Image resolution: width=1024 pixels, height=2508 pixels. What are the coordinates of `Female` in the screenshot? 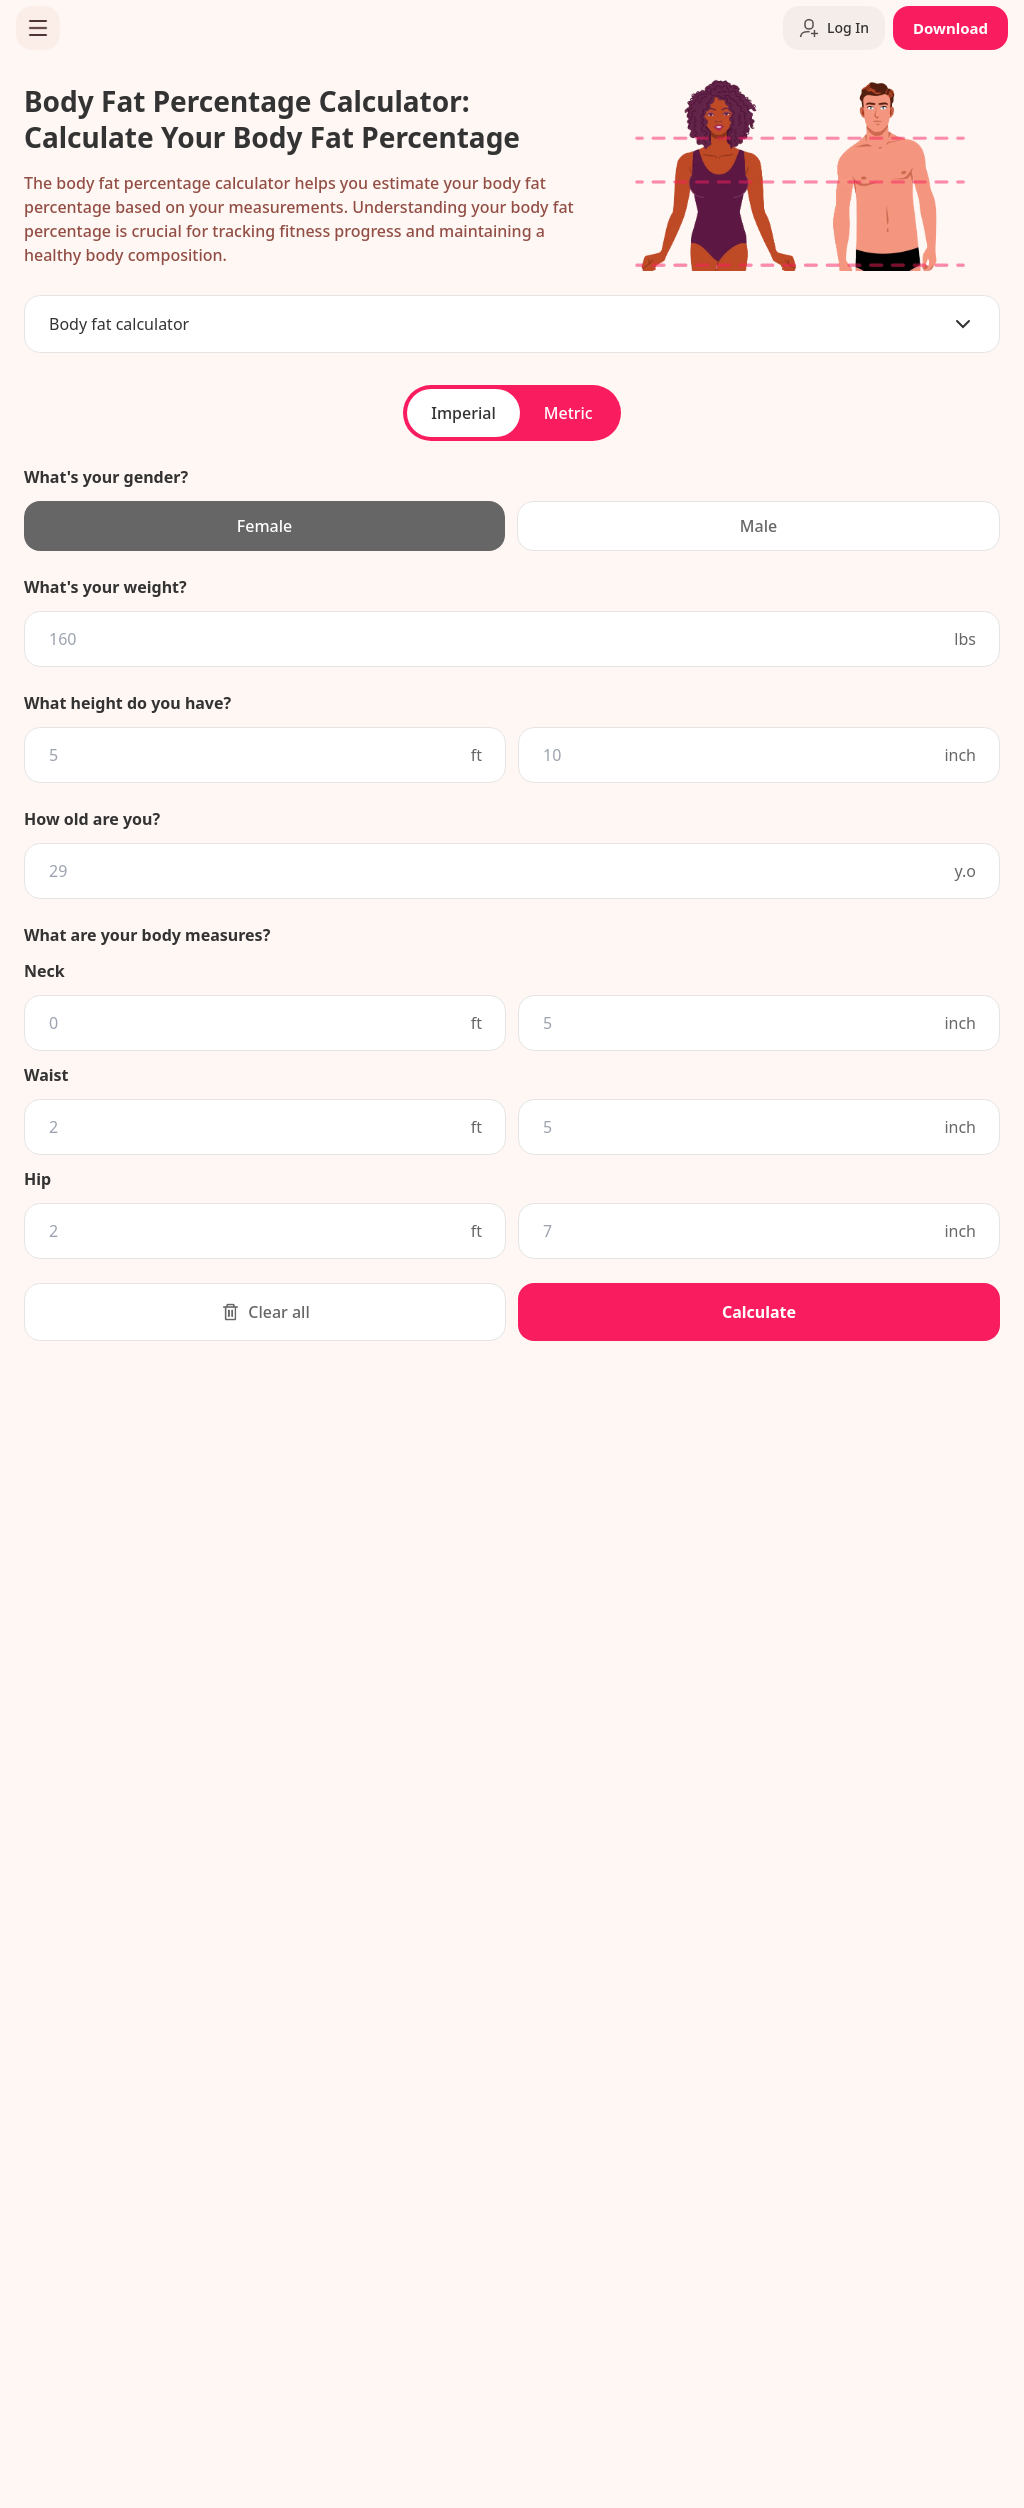 It's located at (264, 526).